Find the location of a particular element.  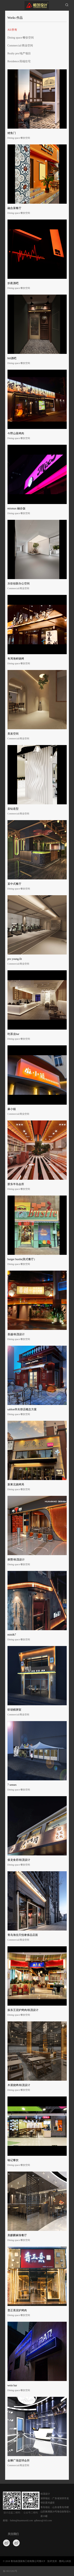

Commercial/商业空间 is located at coordinates (20, 45).